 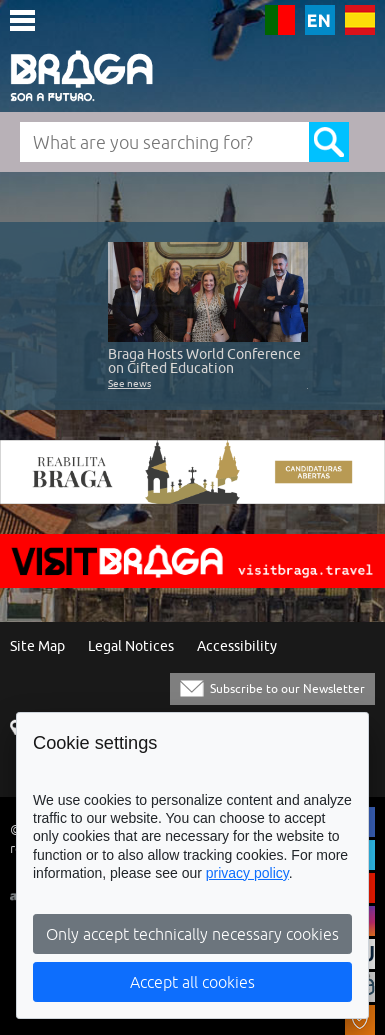 I want to click on Accessibility, so click(x=237, y=646).